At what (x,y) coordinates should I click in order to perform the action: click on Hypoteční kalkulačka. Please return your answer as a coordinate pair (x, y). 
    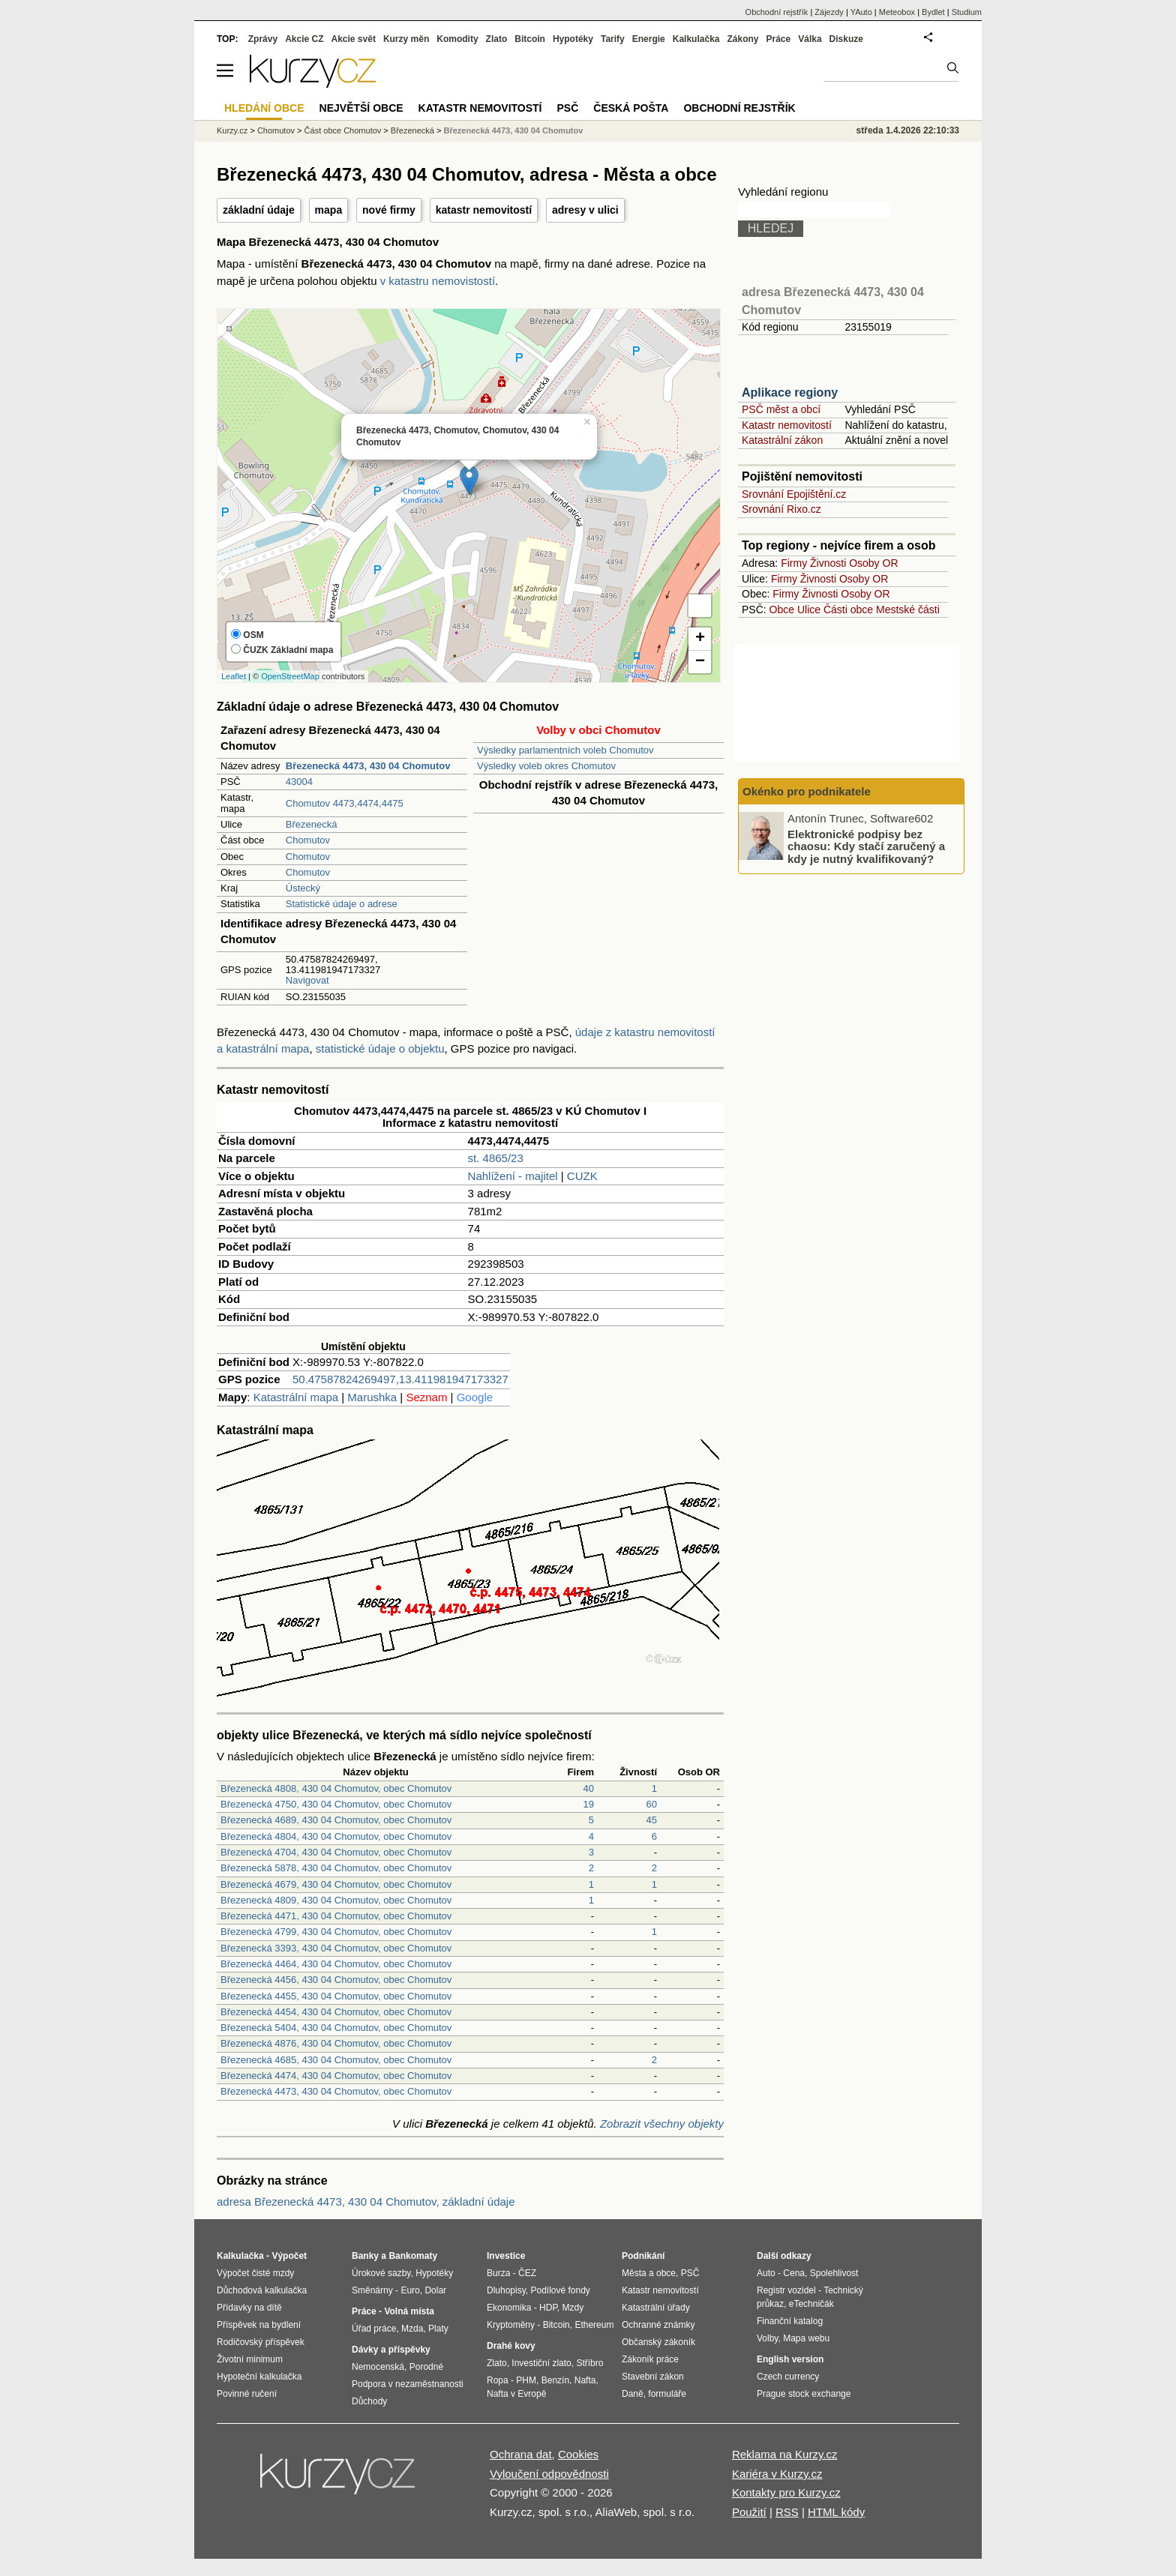
    Looking at the image, I should click on (259, 2376).